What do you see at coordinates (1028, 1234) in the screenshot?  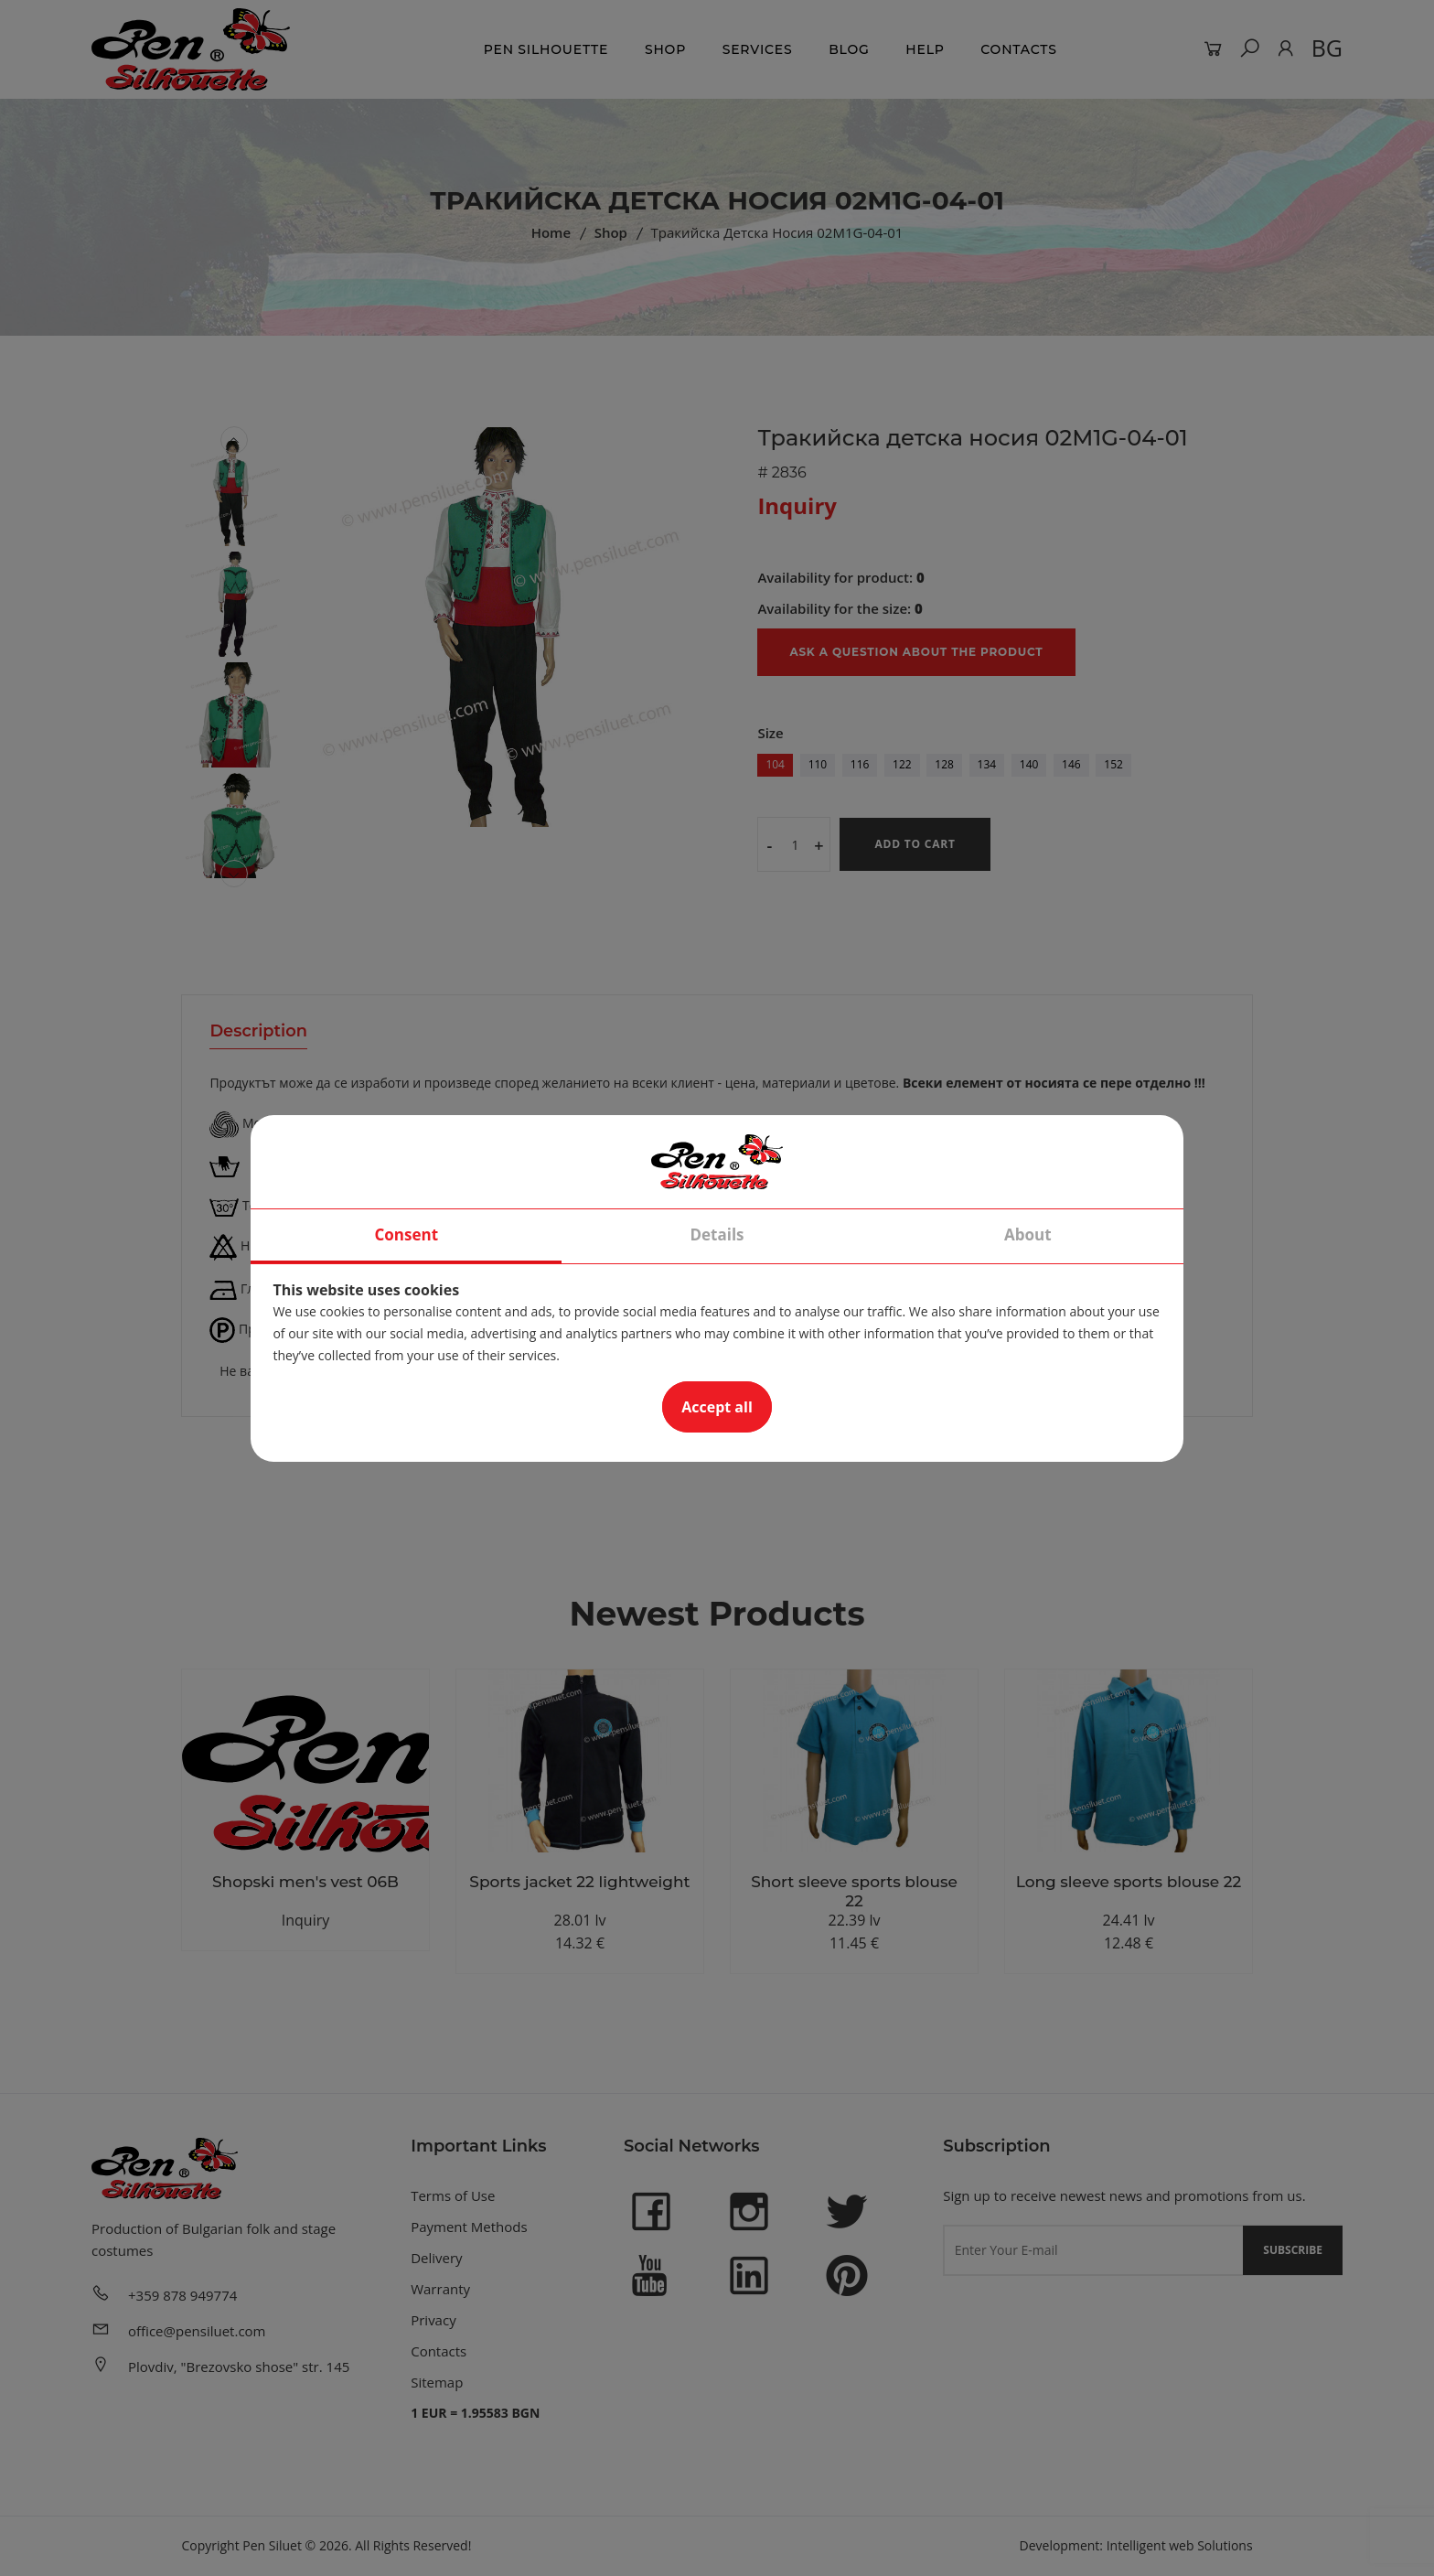 I see `About` at bounding box center [1028, 1234].